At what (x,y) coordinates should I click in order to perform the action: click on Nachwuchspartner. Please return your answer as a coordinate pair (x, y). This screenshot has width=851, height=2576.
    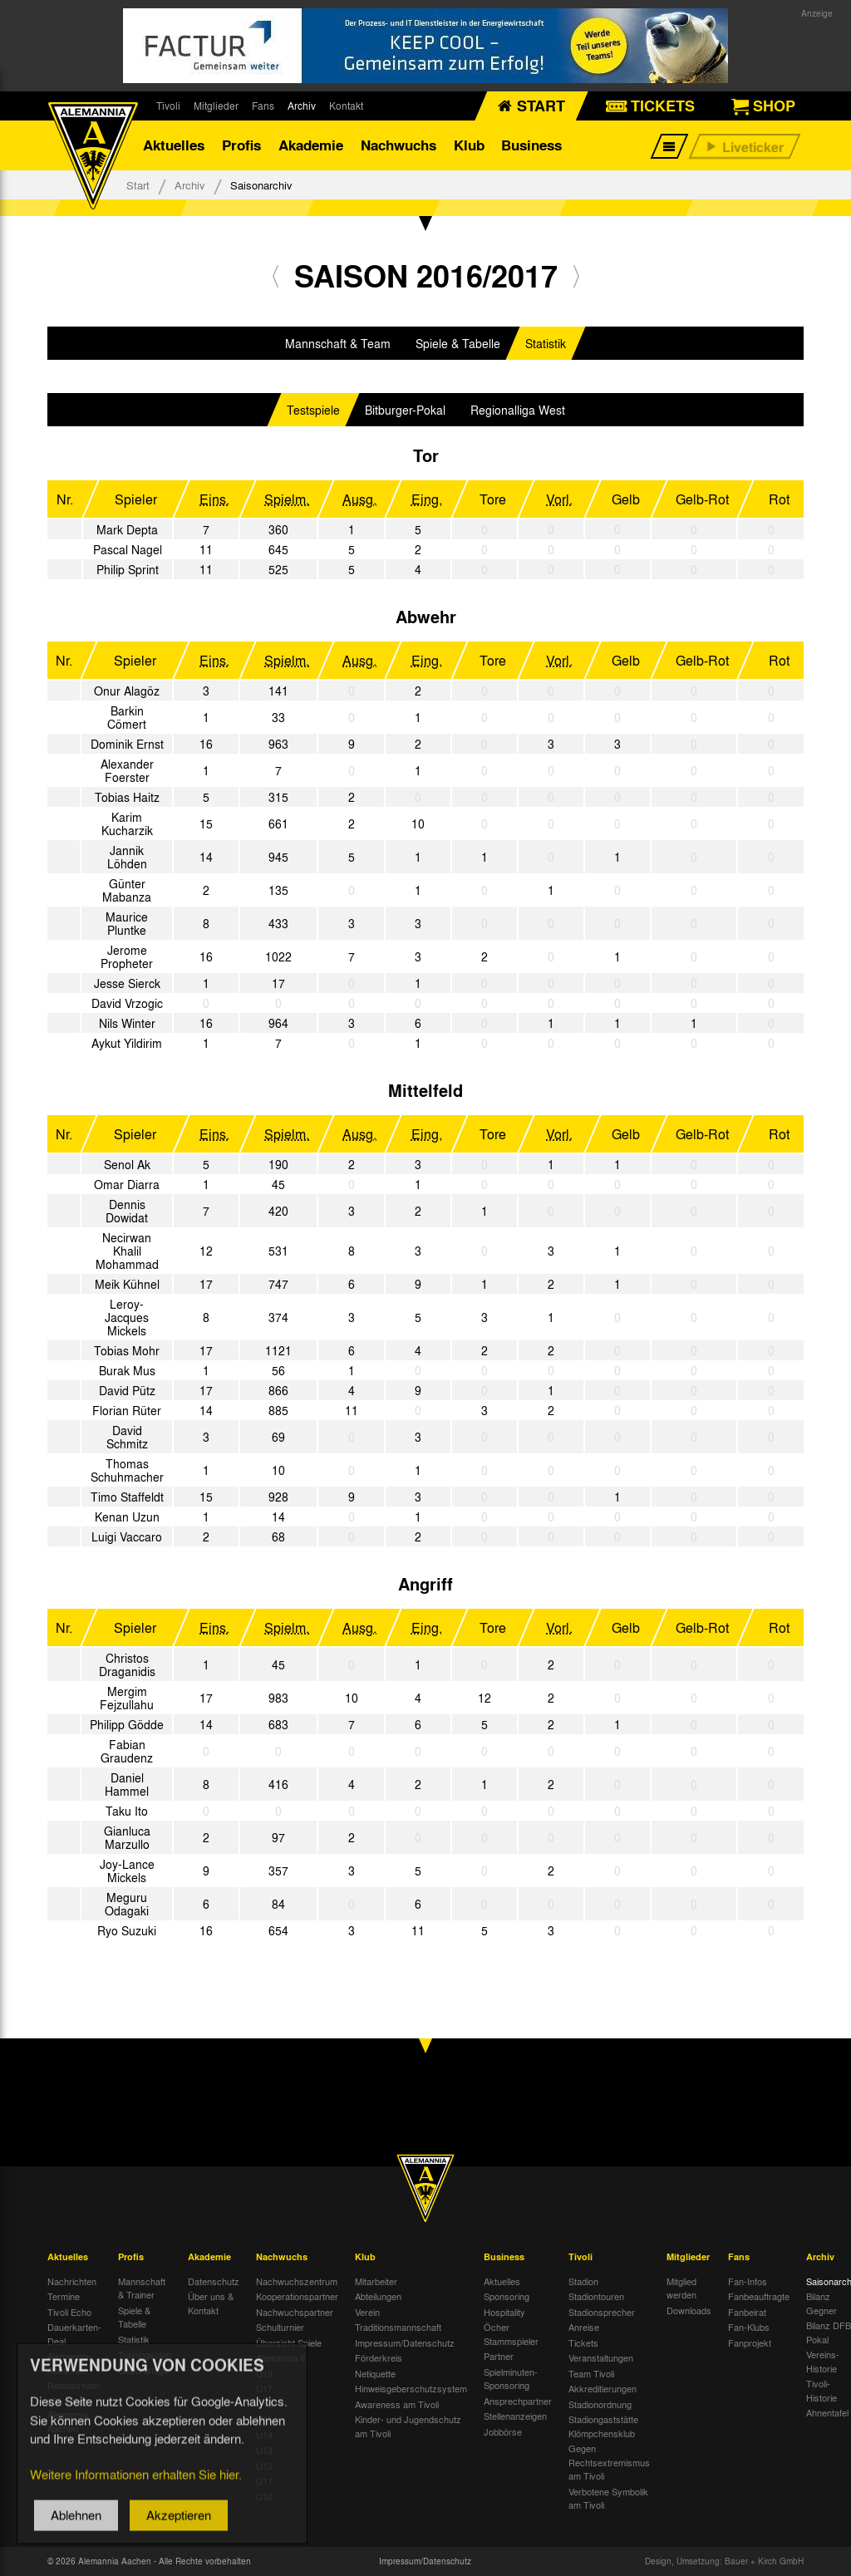
    Looking at the image, I should click on (294, 2311).